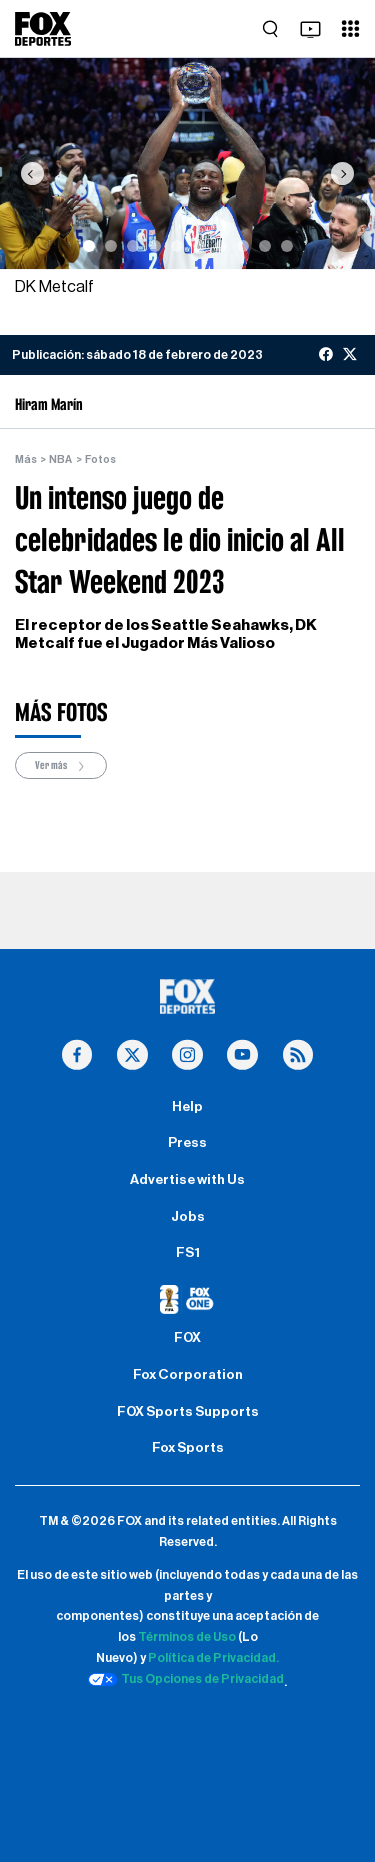  What do you see at coordinates (188, 1217) in the screenshot?
I see `Jobs` at bounding box center [188, 1217].